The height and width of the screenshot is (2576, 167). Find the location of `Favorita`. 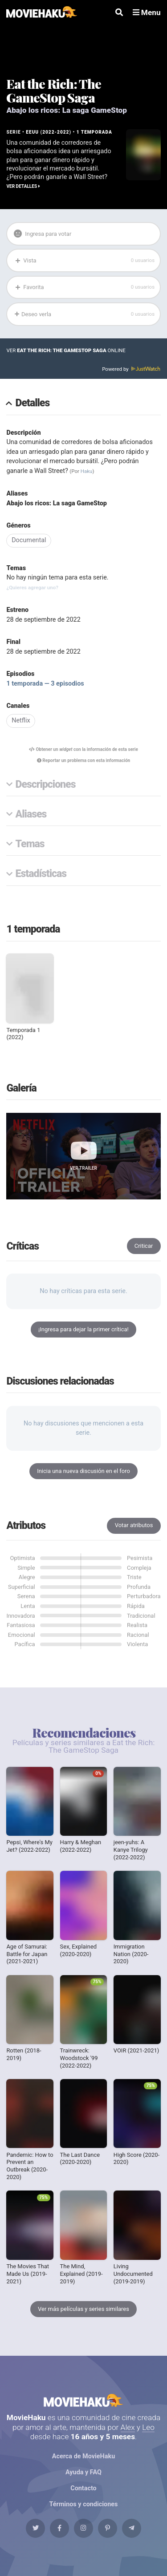

Favorita is located at coordinates (85, 287).